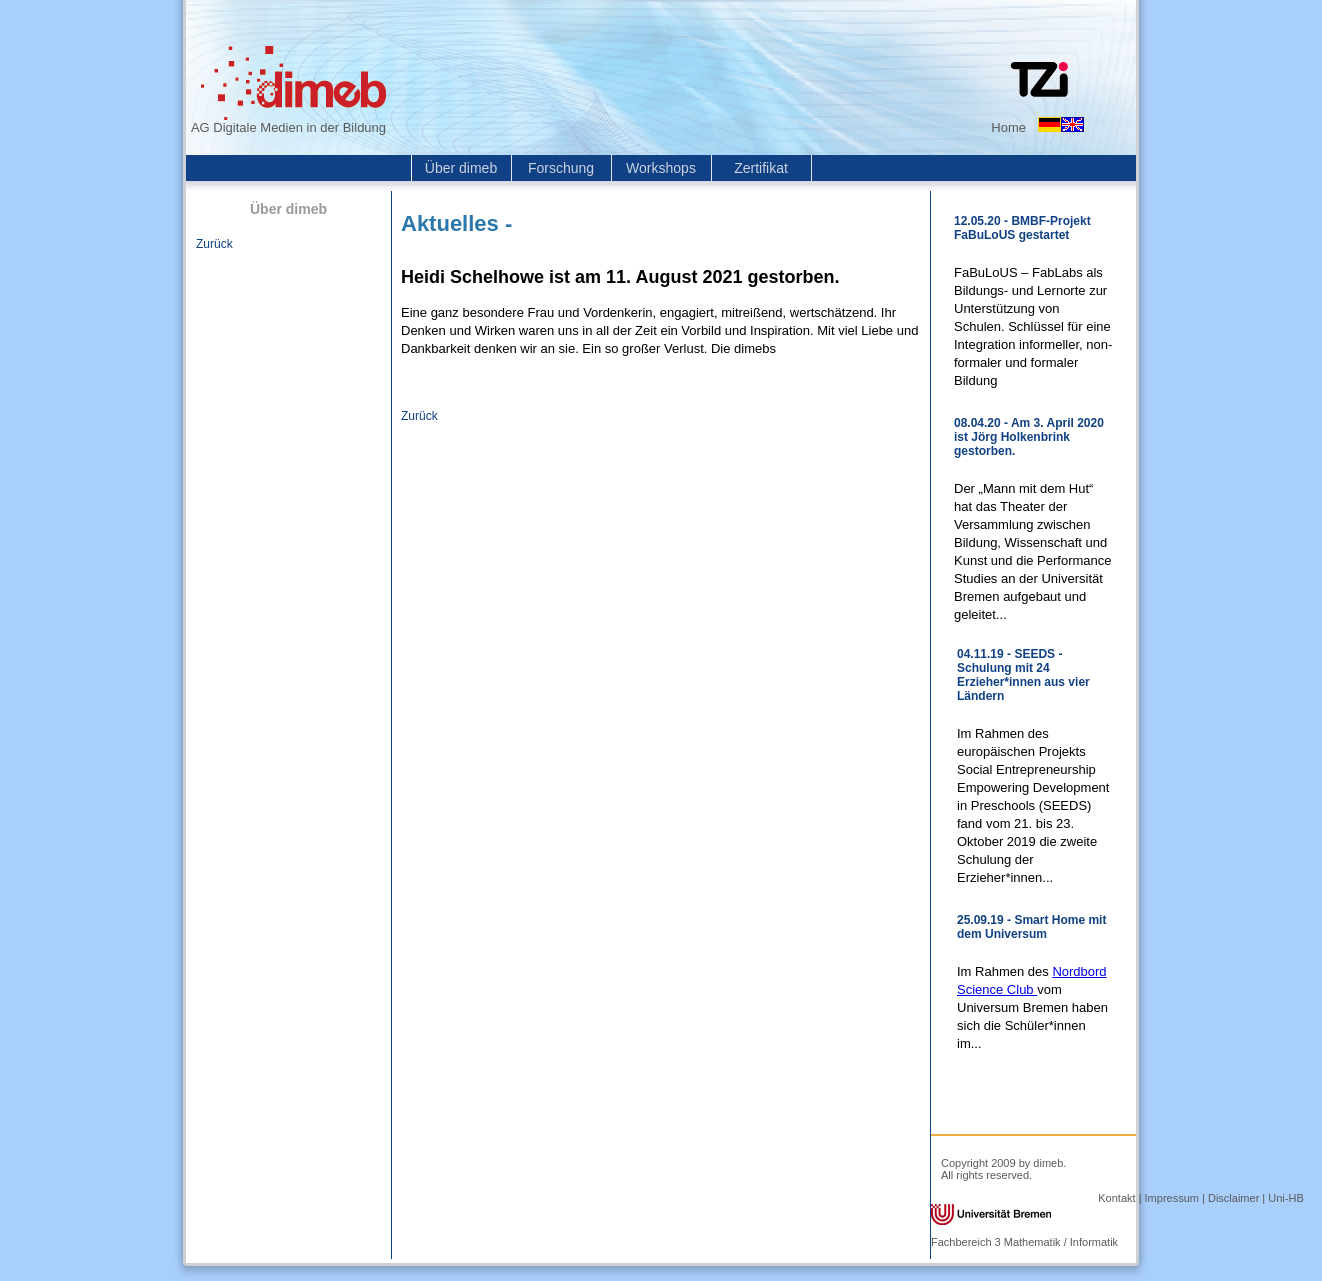 This screenshot has height=1281, width=1322. What do you see at coordinates (461, 168) in the screenshot?
I see `Über dimeb` at bounding box center [461, 168].